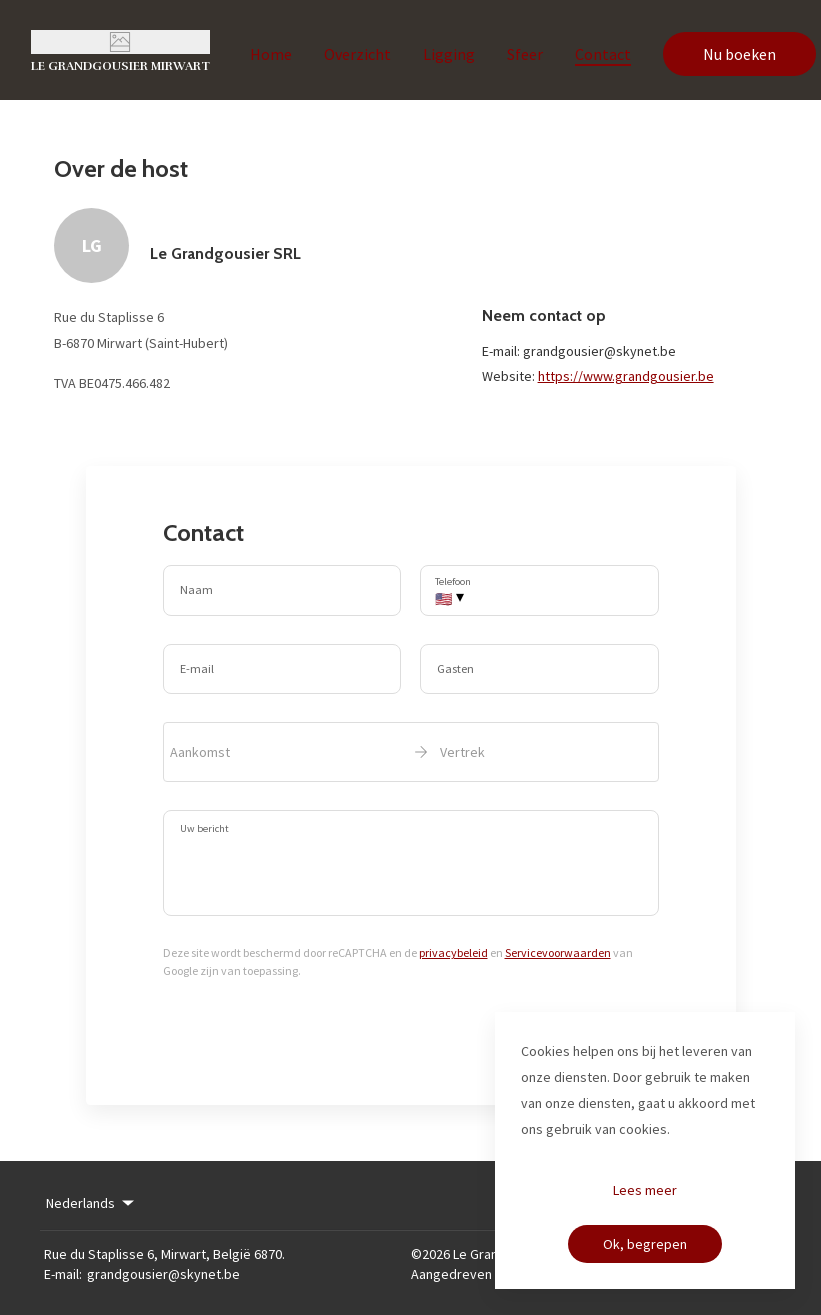 The width and height of the screenshot is (821, 1315). Describe the element at coordinates (603, 54) in the screenshot. I see `Contact` at that location.